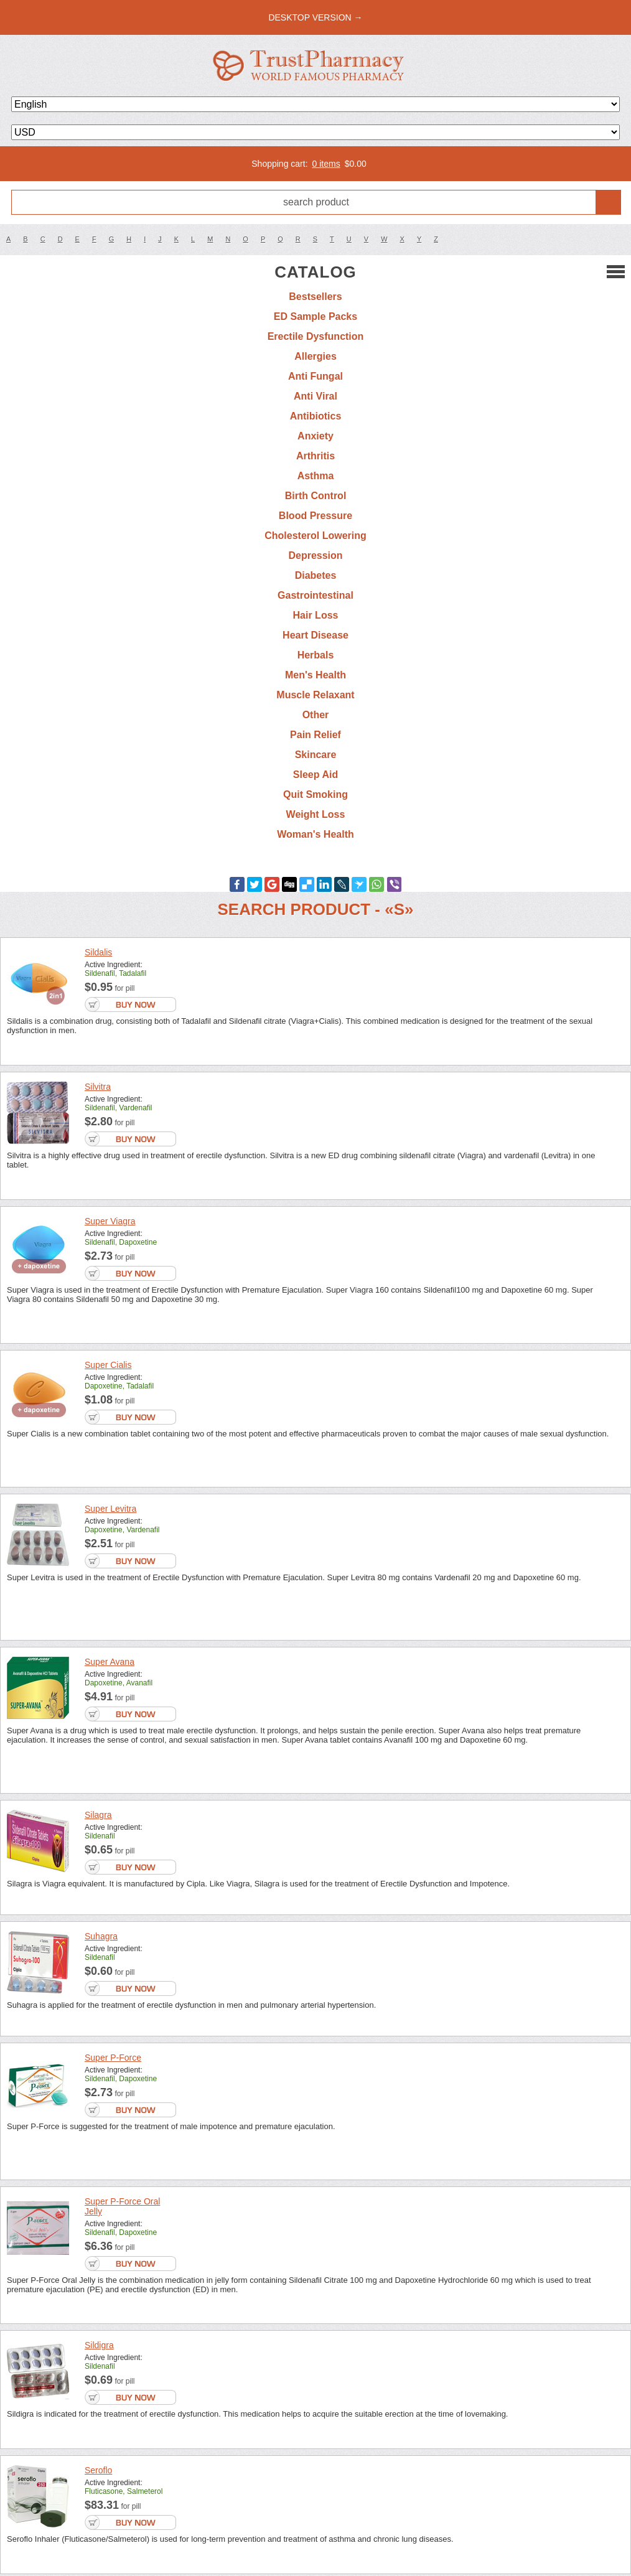  What do you see at coordinates (315, 535) in the screenshot?
I see `Cholesterol Lowering` at bounding box center [315, 535].